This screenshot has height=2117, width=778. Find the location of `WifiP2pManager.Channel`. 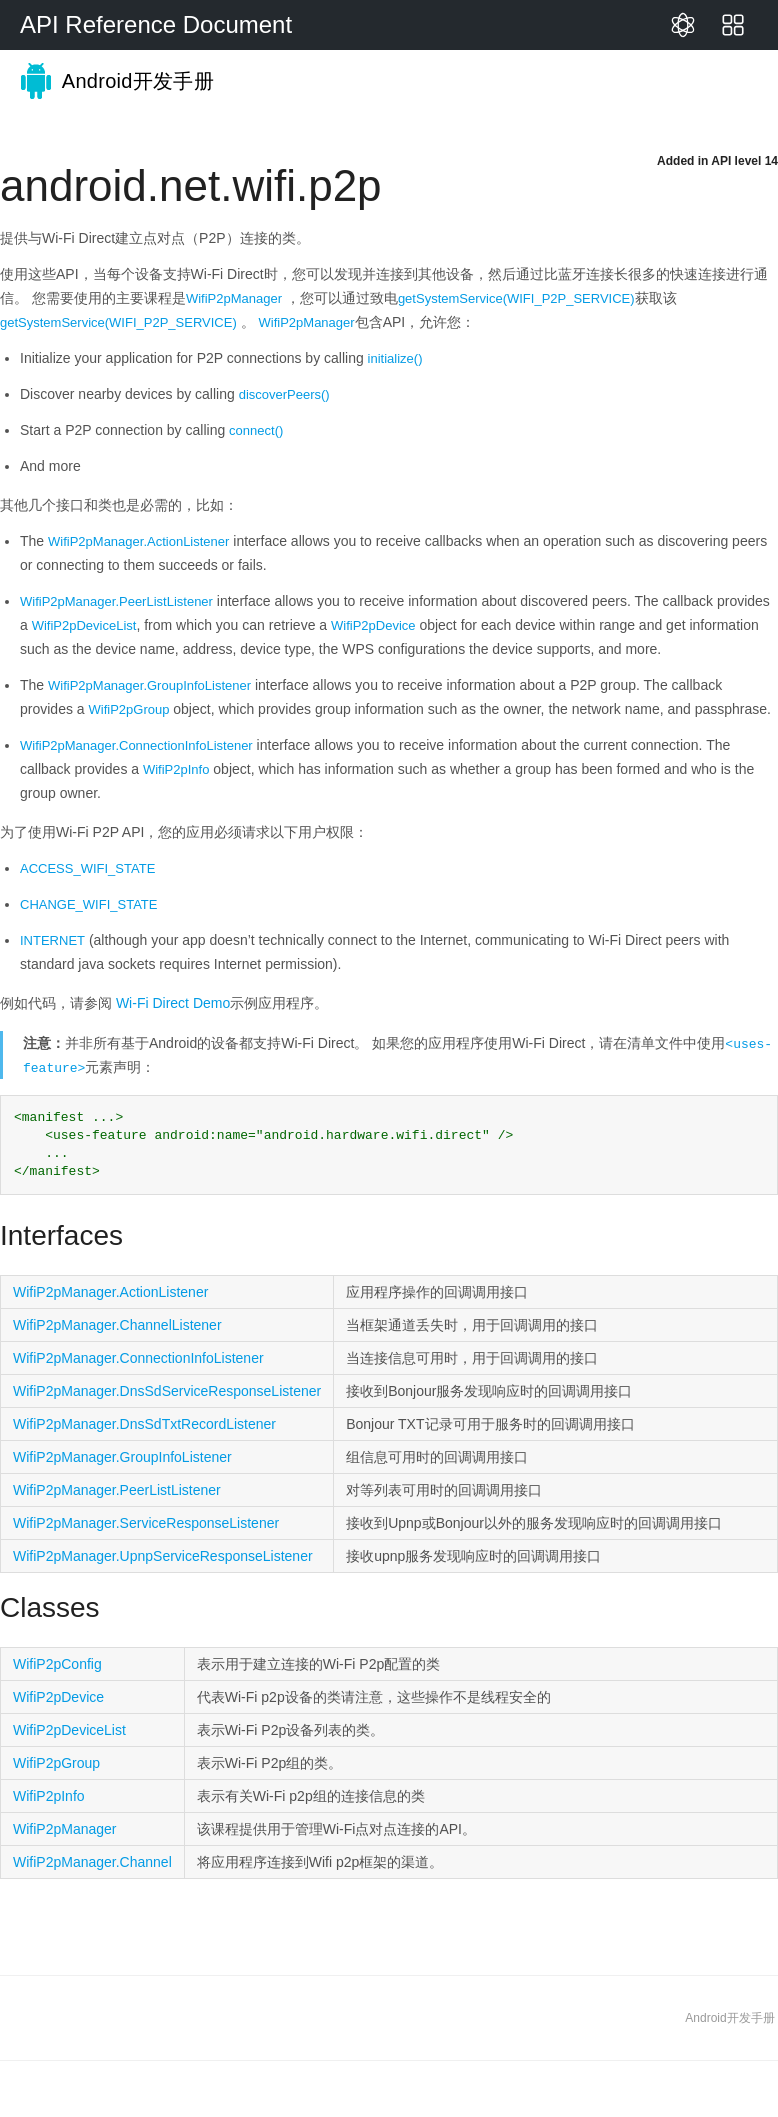

WifiP2pManager.Channel is located at coordinates (92, 1862).